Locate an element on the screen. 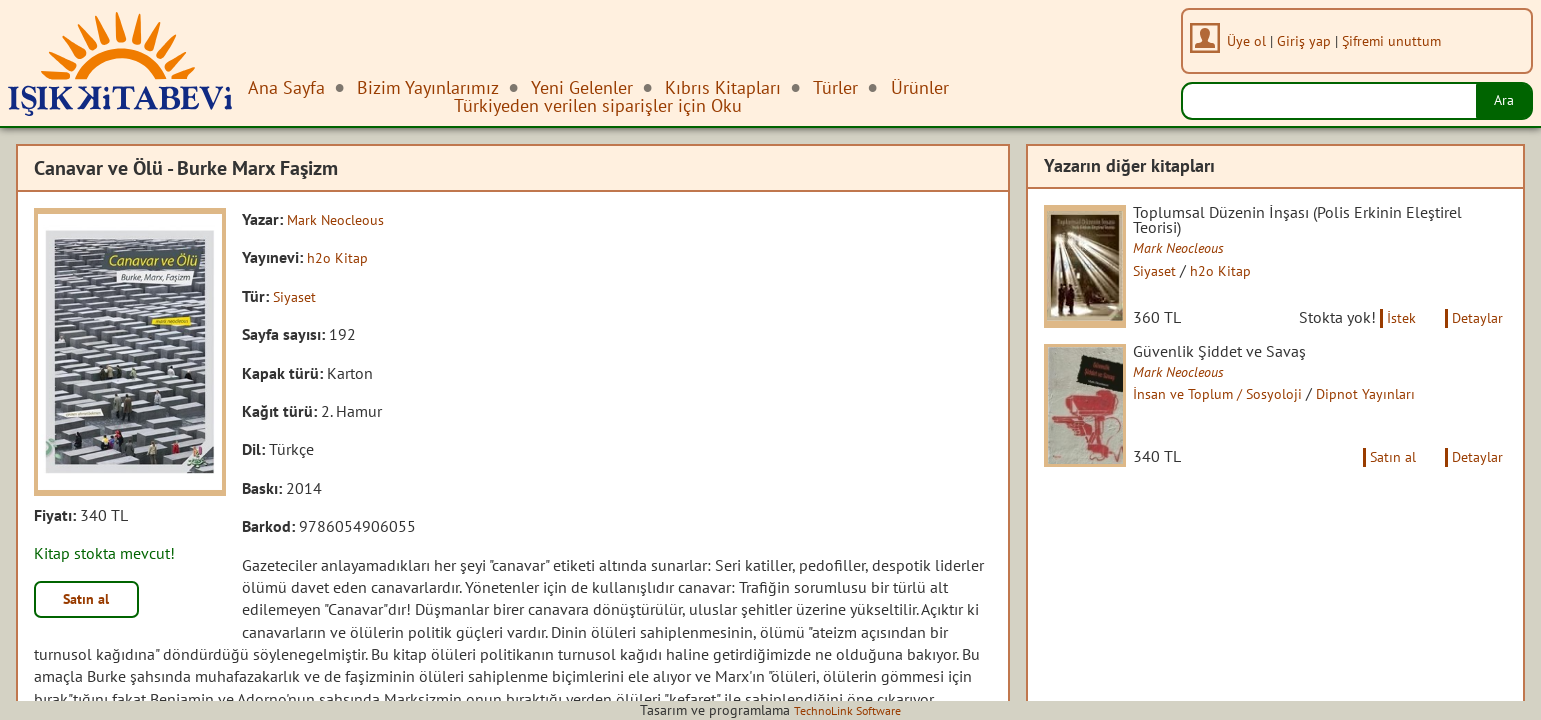  h2o Kitap is located at coordinates (340, 257).